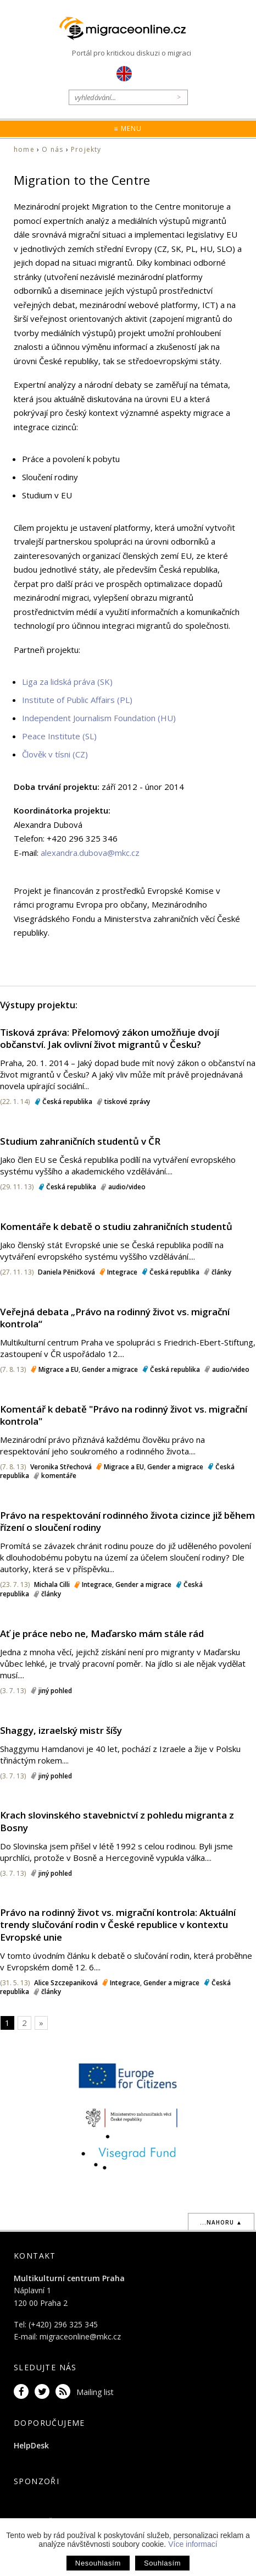 The width and height of the screenshot is (256, 2576). What do you see at coordinates (52, 149) in the screenshot?
I see `O nás` at bounding box center [52, 149].